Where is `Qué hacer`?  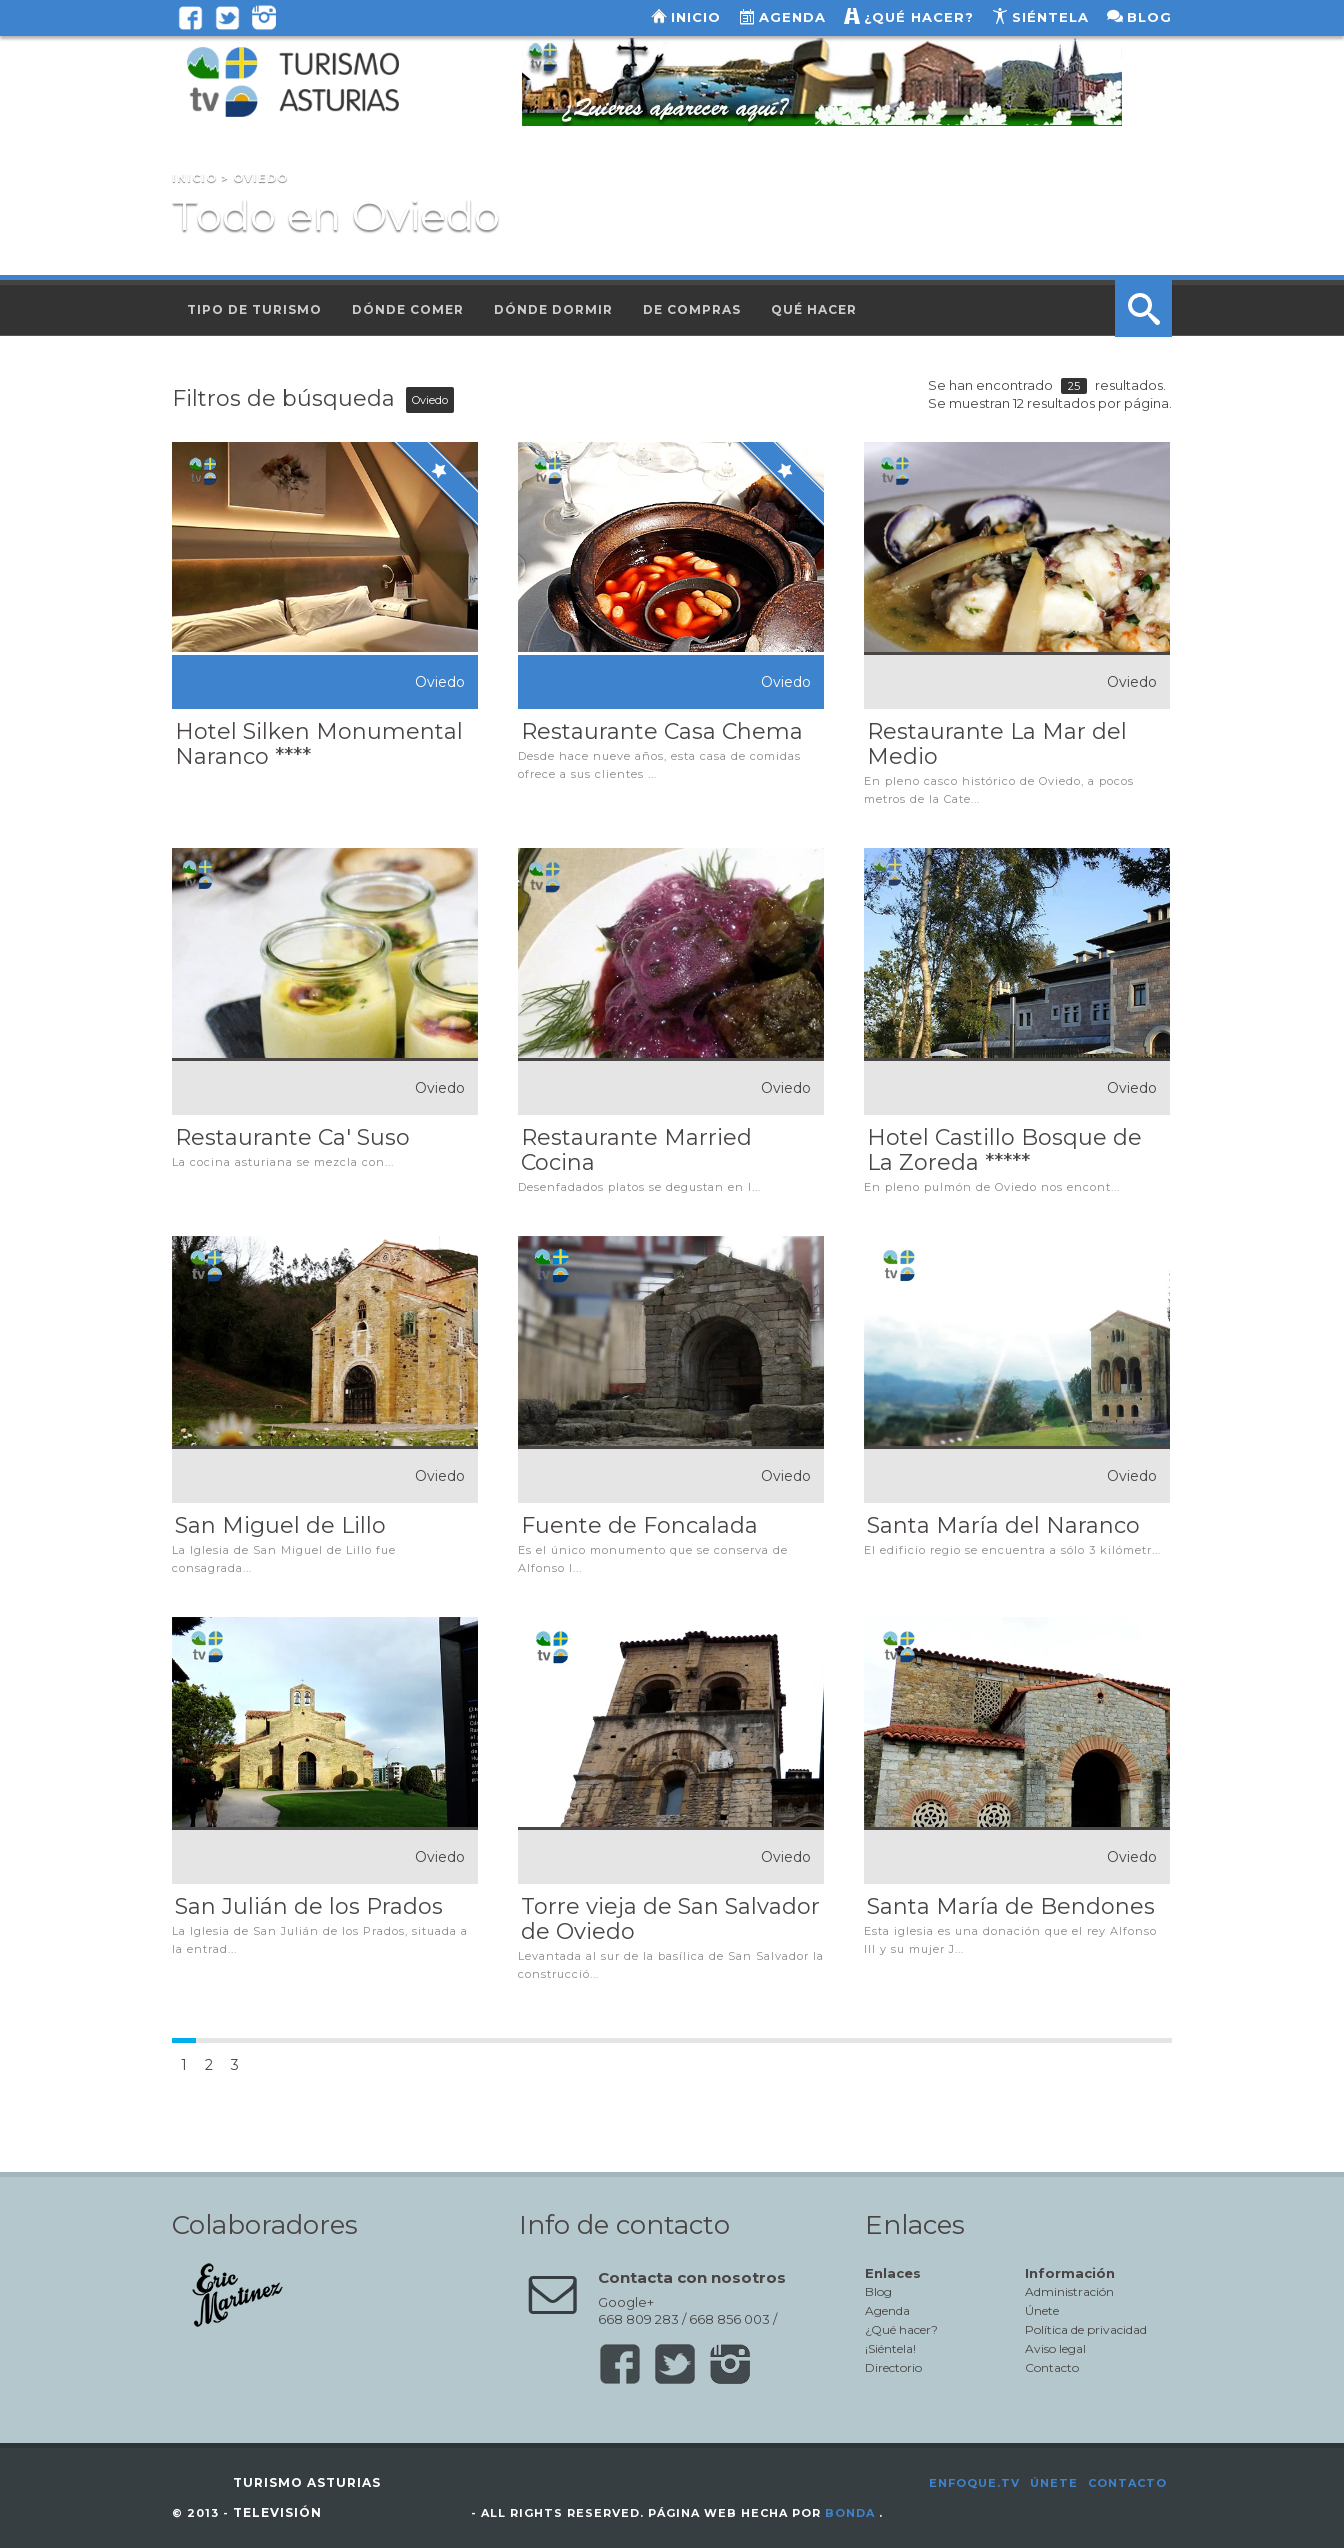
Qué hacer is located at coordinates (814, 309).